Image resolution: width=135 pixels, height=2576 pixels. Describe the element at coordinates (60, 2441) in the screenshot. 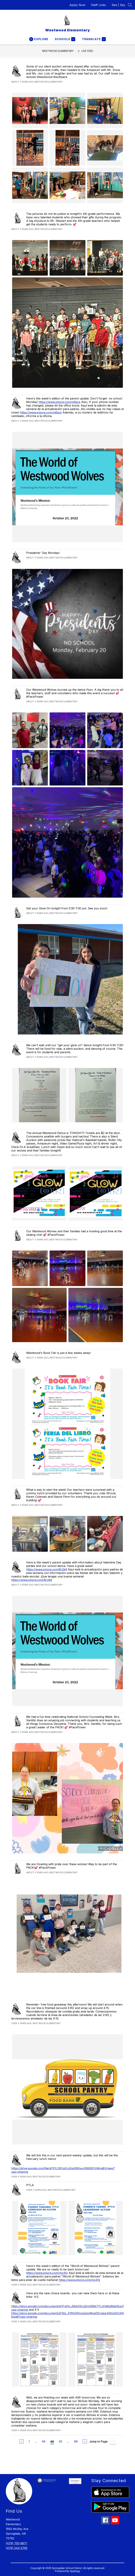

I see `50 [Go to Page 50]` at that location.